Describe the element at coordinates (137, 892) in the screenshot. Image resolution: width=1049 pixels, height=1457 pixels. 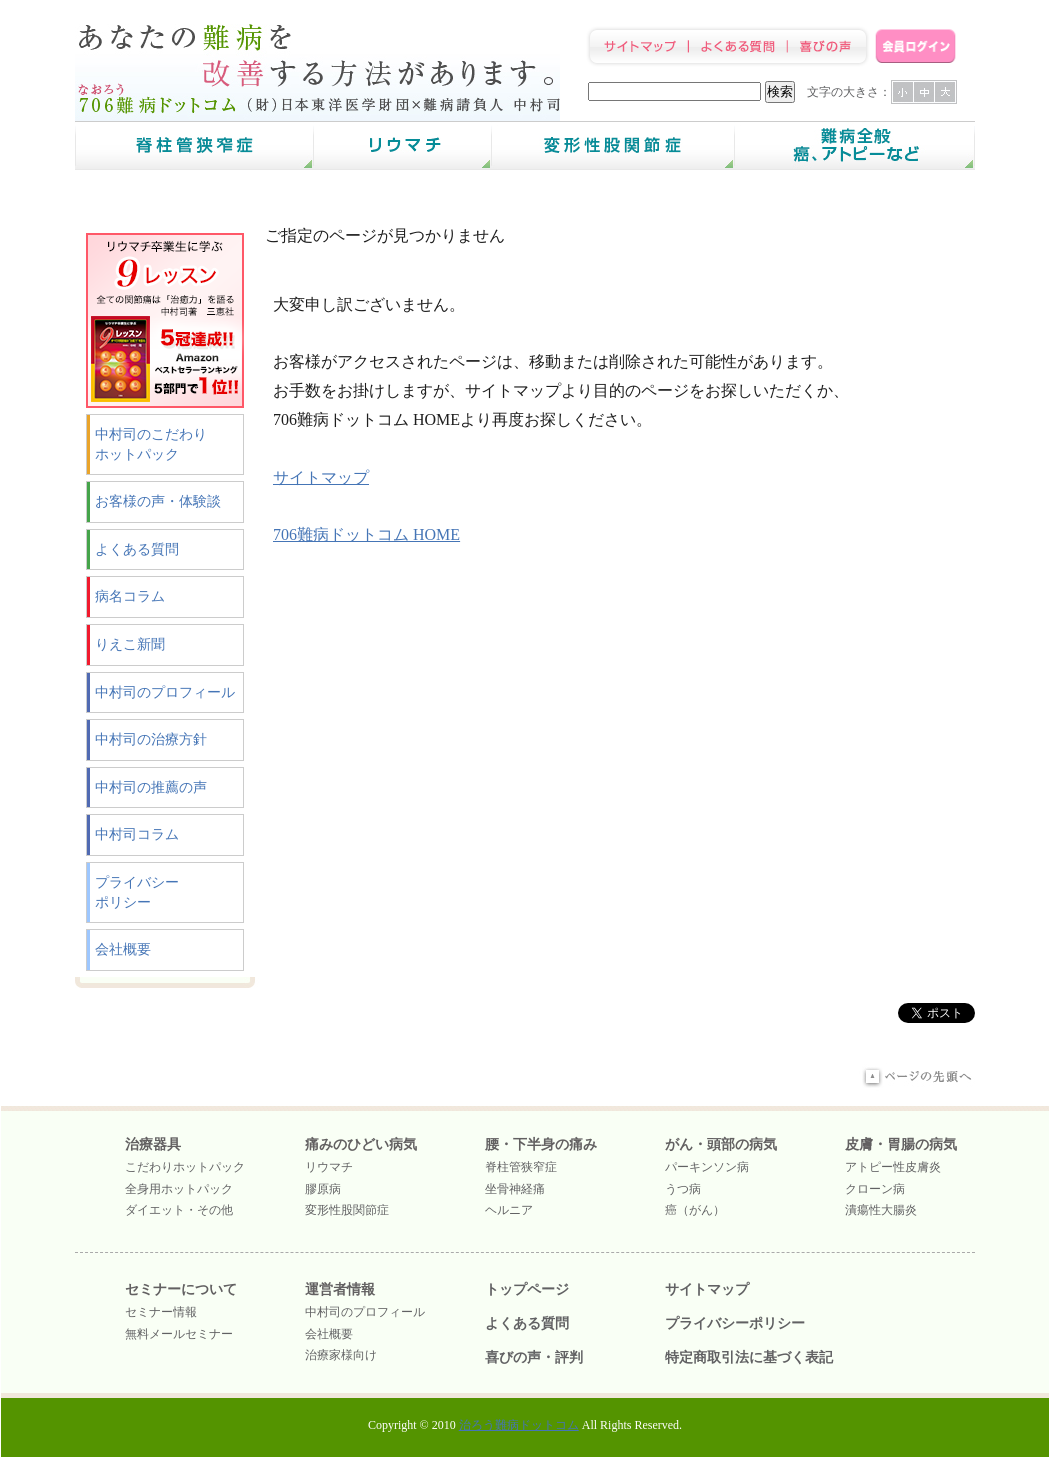
I see `プライバシーポリシー` at that location.